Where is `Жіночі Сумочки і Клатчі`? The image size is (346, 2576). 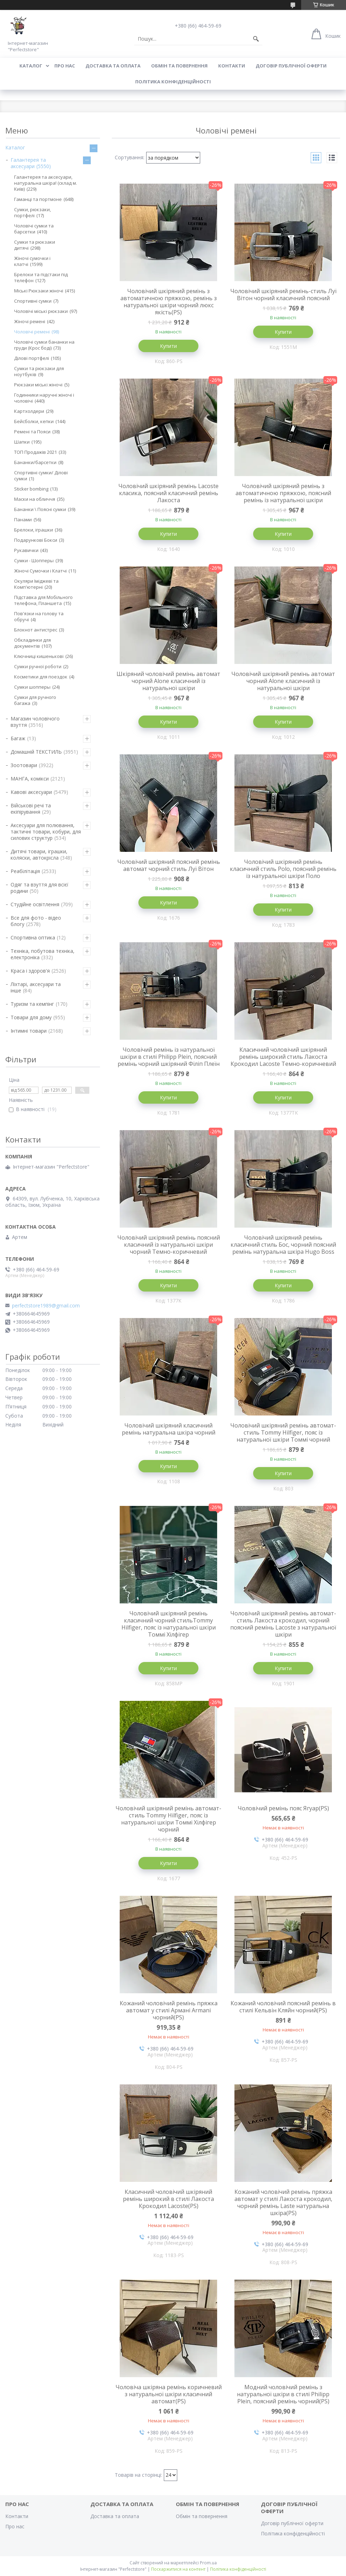
Жіночі Сумочки і Клатчі is located at coordinates (40, 571).